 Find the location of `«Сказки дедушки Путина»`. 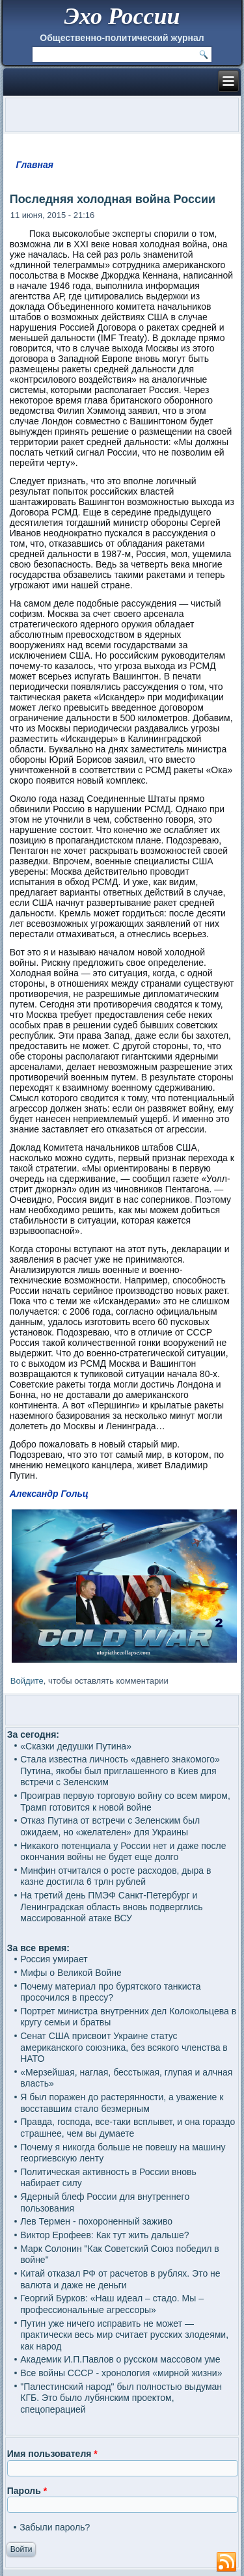

«Сказки дедушки Путина» is located at coordinates (75, 1746).